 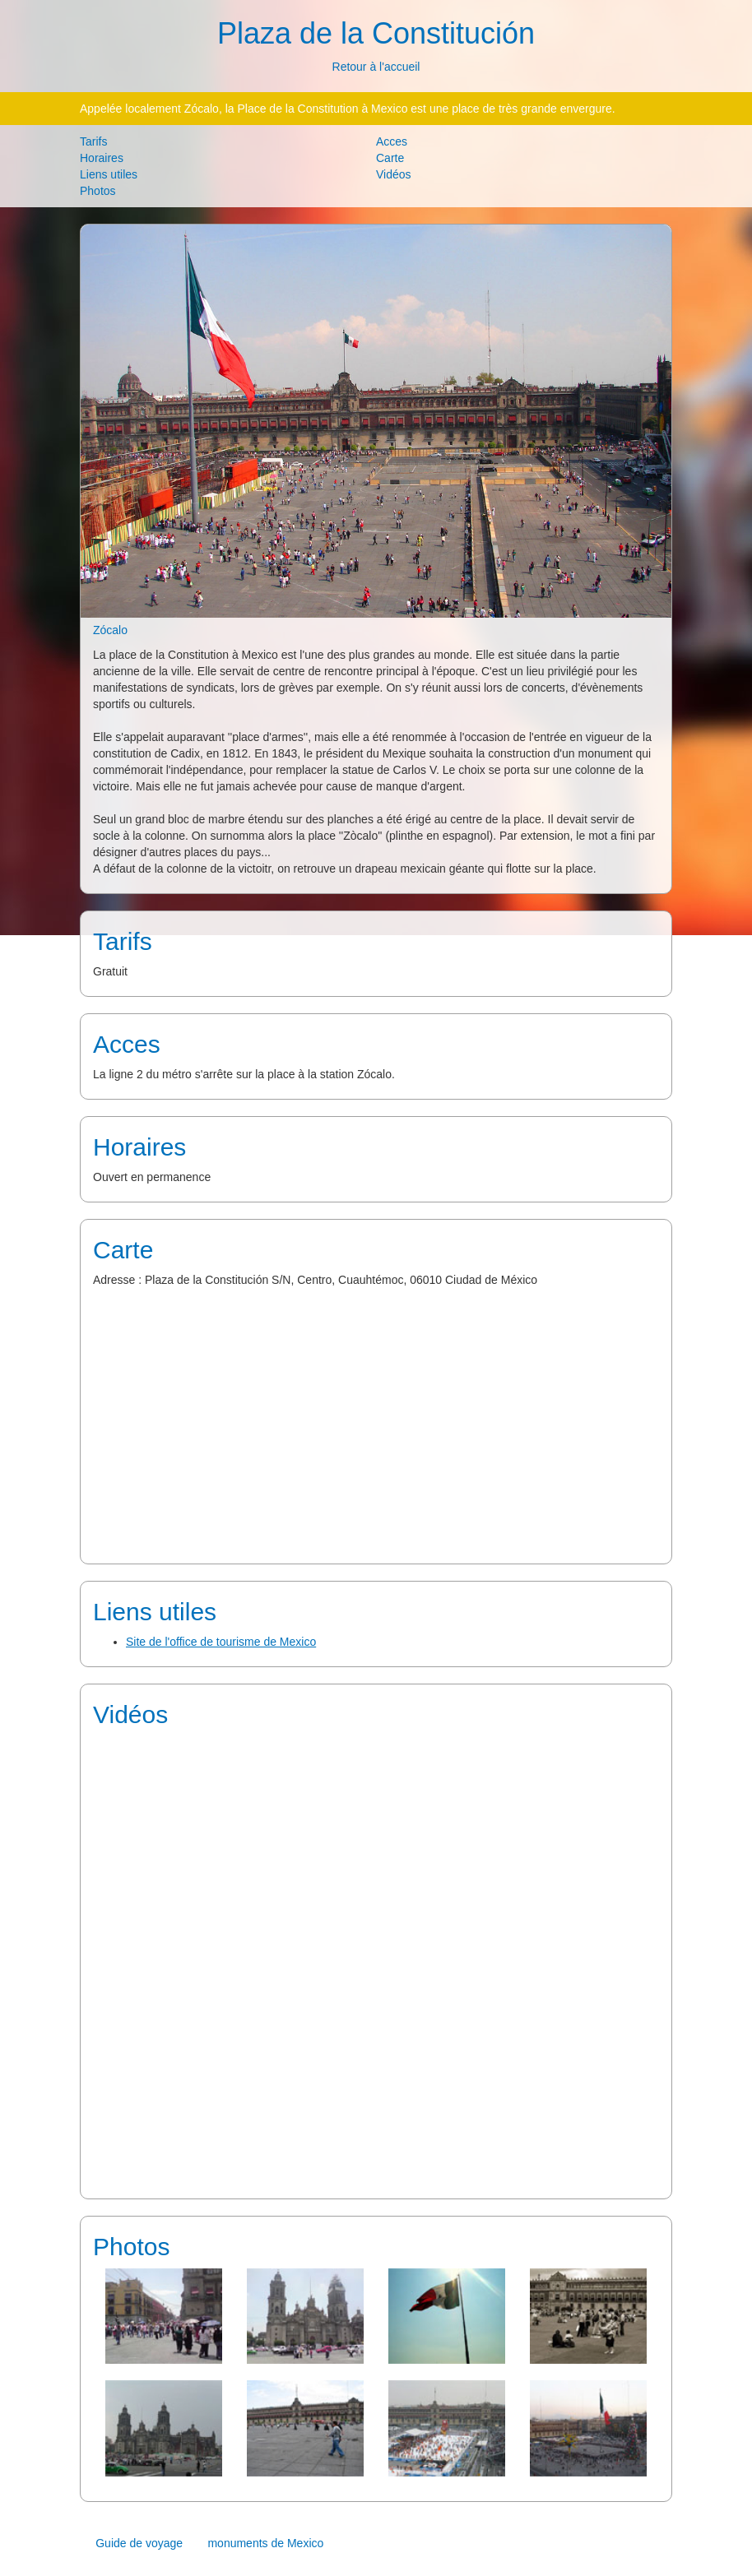 I want to click on Vidéos, so click(x=393, y=174).